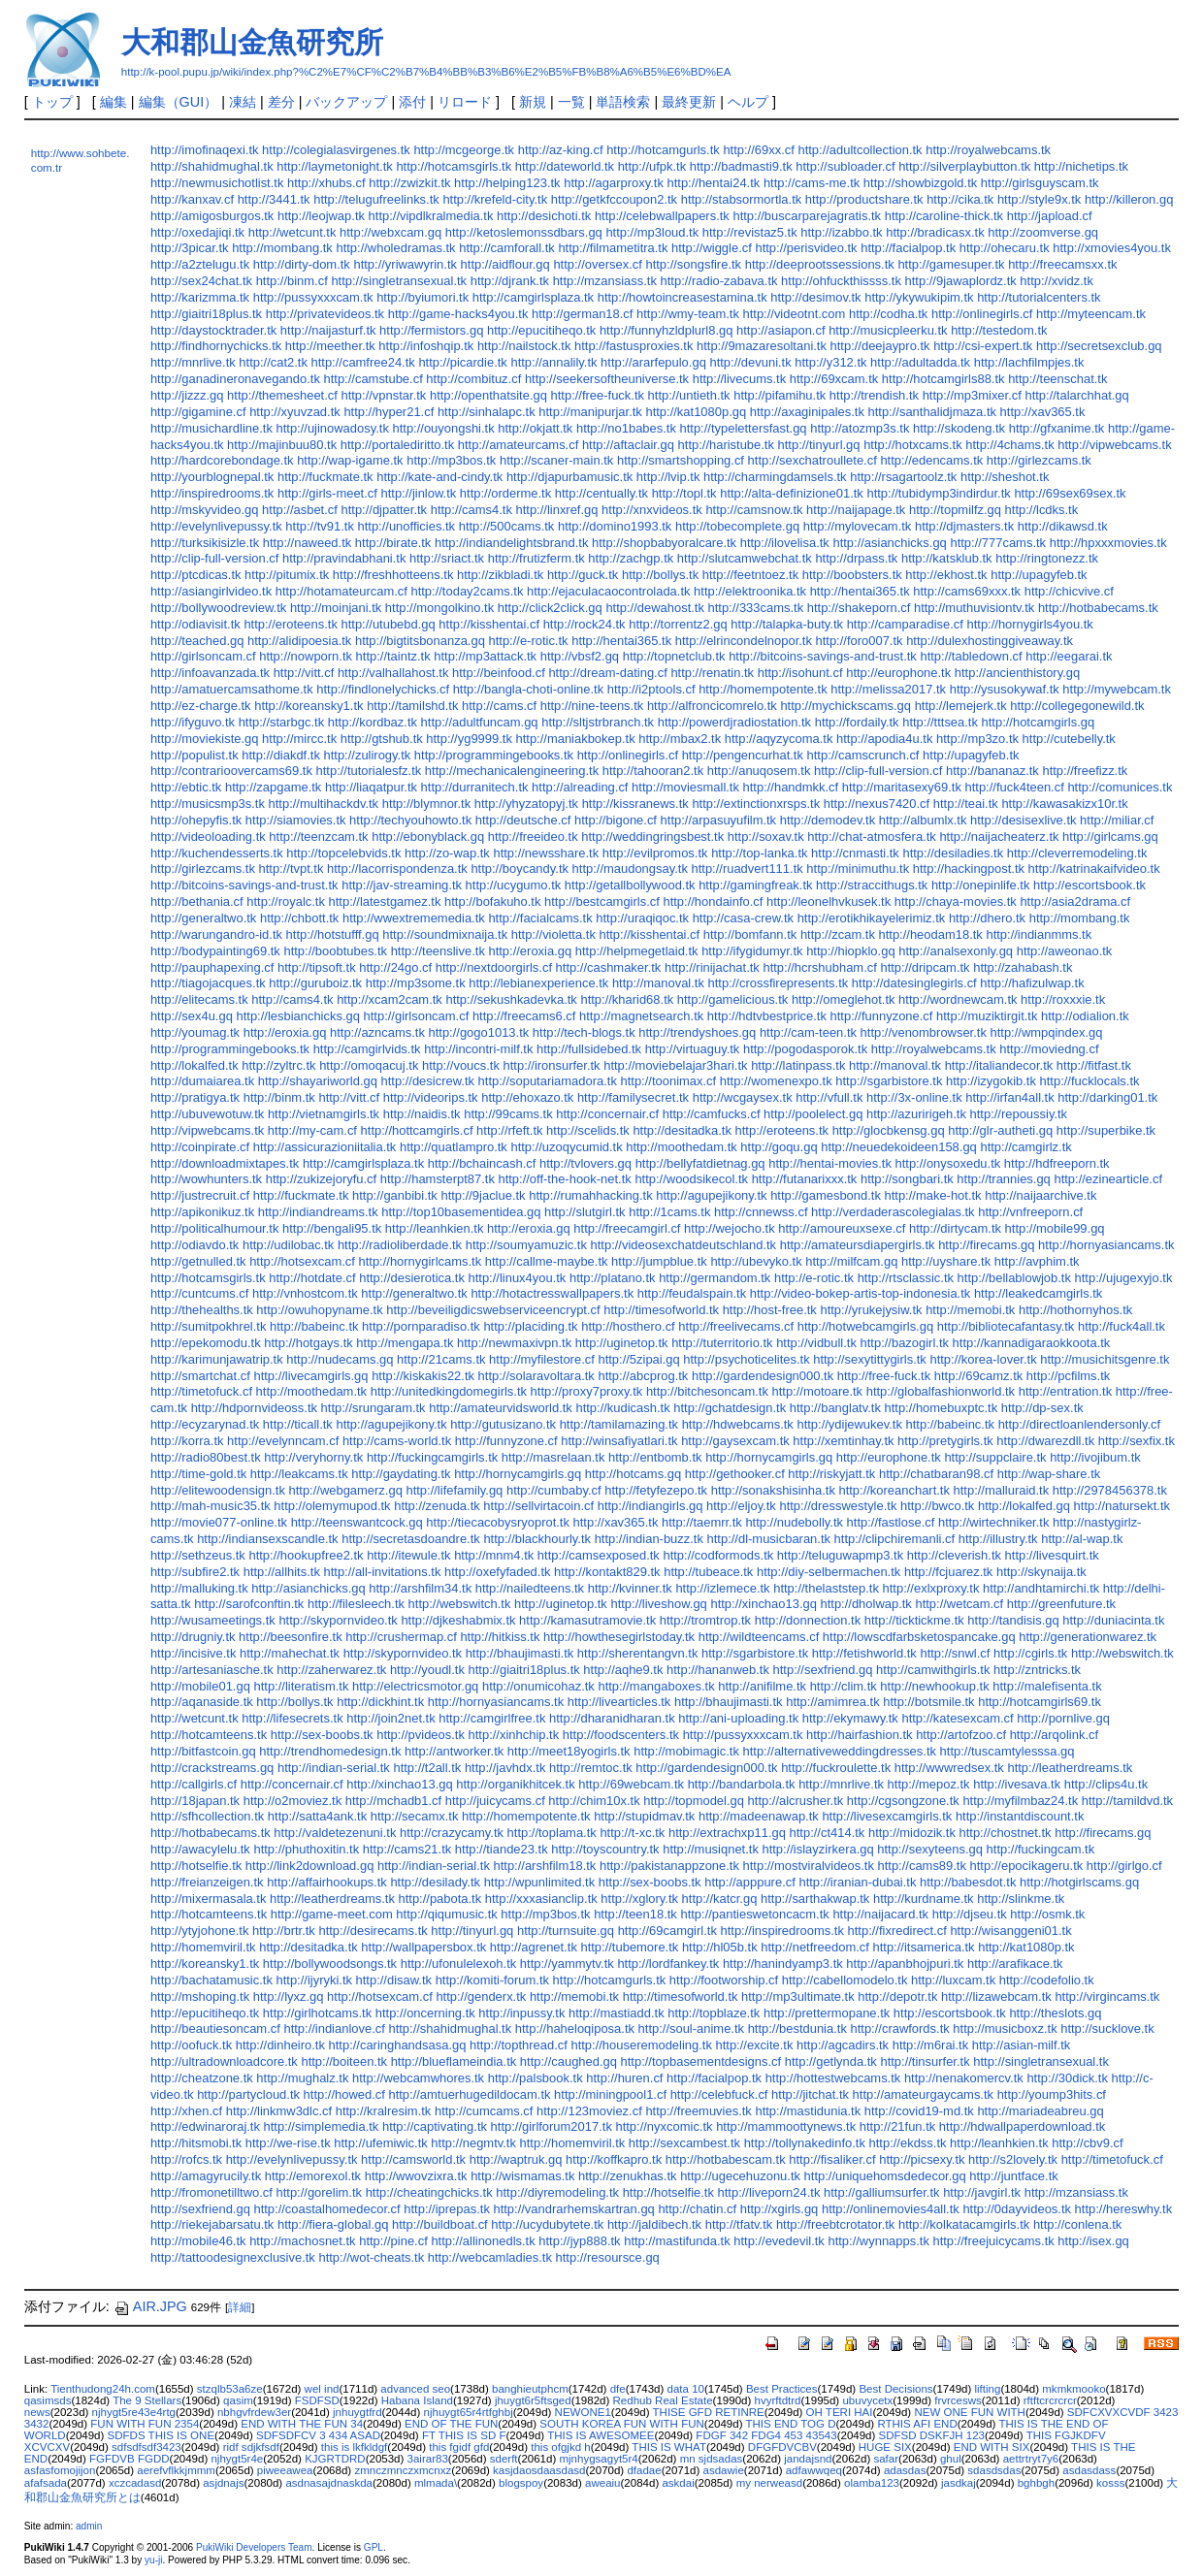 This screenshot has height=2576, width=1203. Describe the element at coordinates (146, 2447) in the screenshot. I see `sdfsdfsdf3423` at that location.